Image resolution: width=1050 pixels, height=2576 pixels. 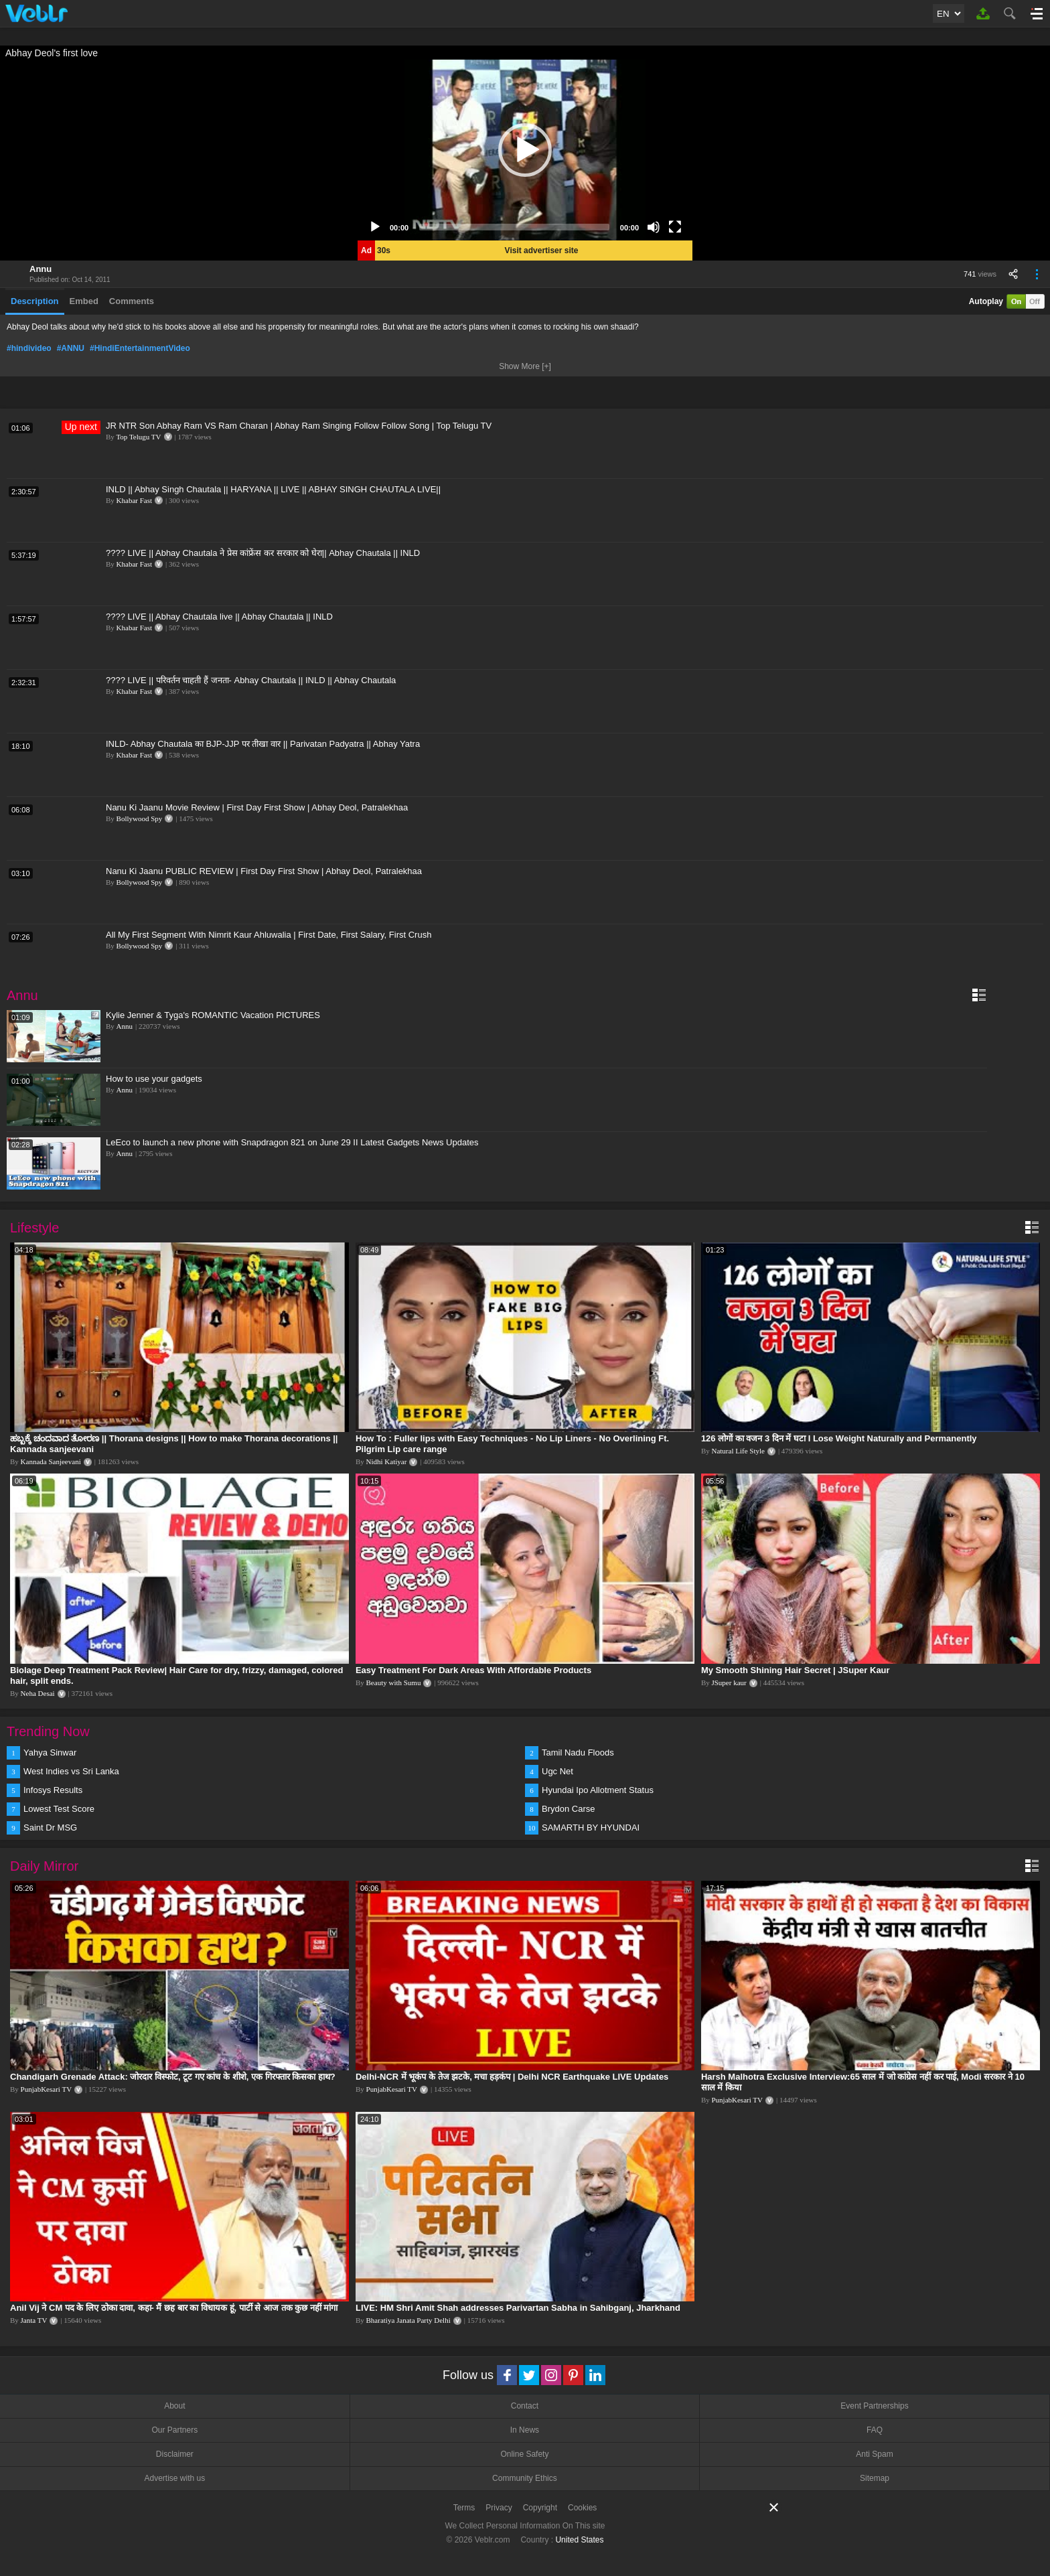 I want to click on Community Ethics, so click(x=524, y=2478).